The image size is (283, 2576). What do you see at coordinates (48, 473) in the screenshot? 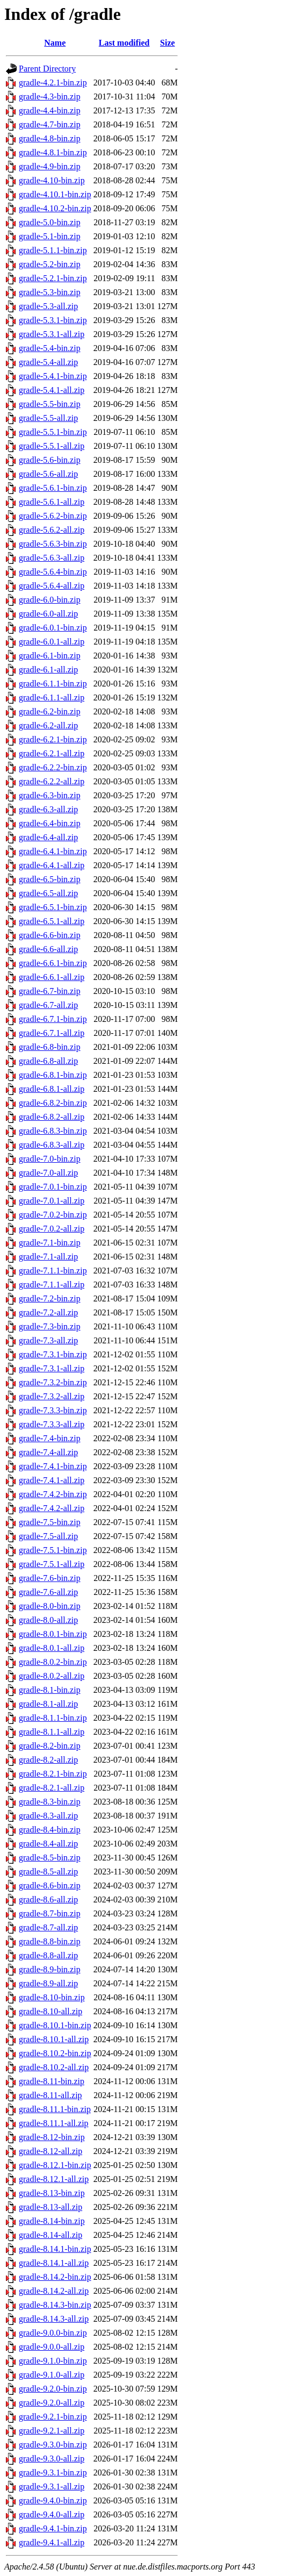
I see `gradle-5.6-all.zip` at bounding box center [48, 473].